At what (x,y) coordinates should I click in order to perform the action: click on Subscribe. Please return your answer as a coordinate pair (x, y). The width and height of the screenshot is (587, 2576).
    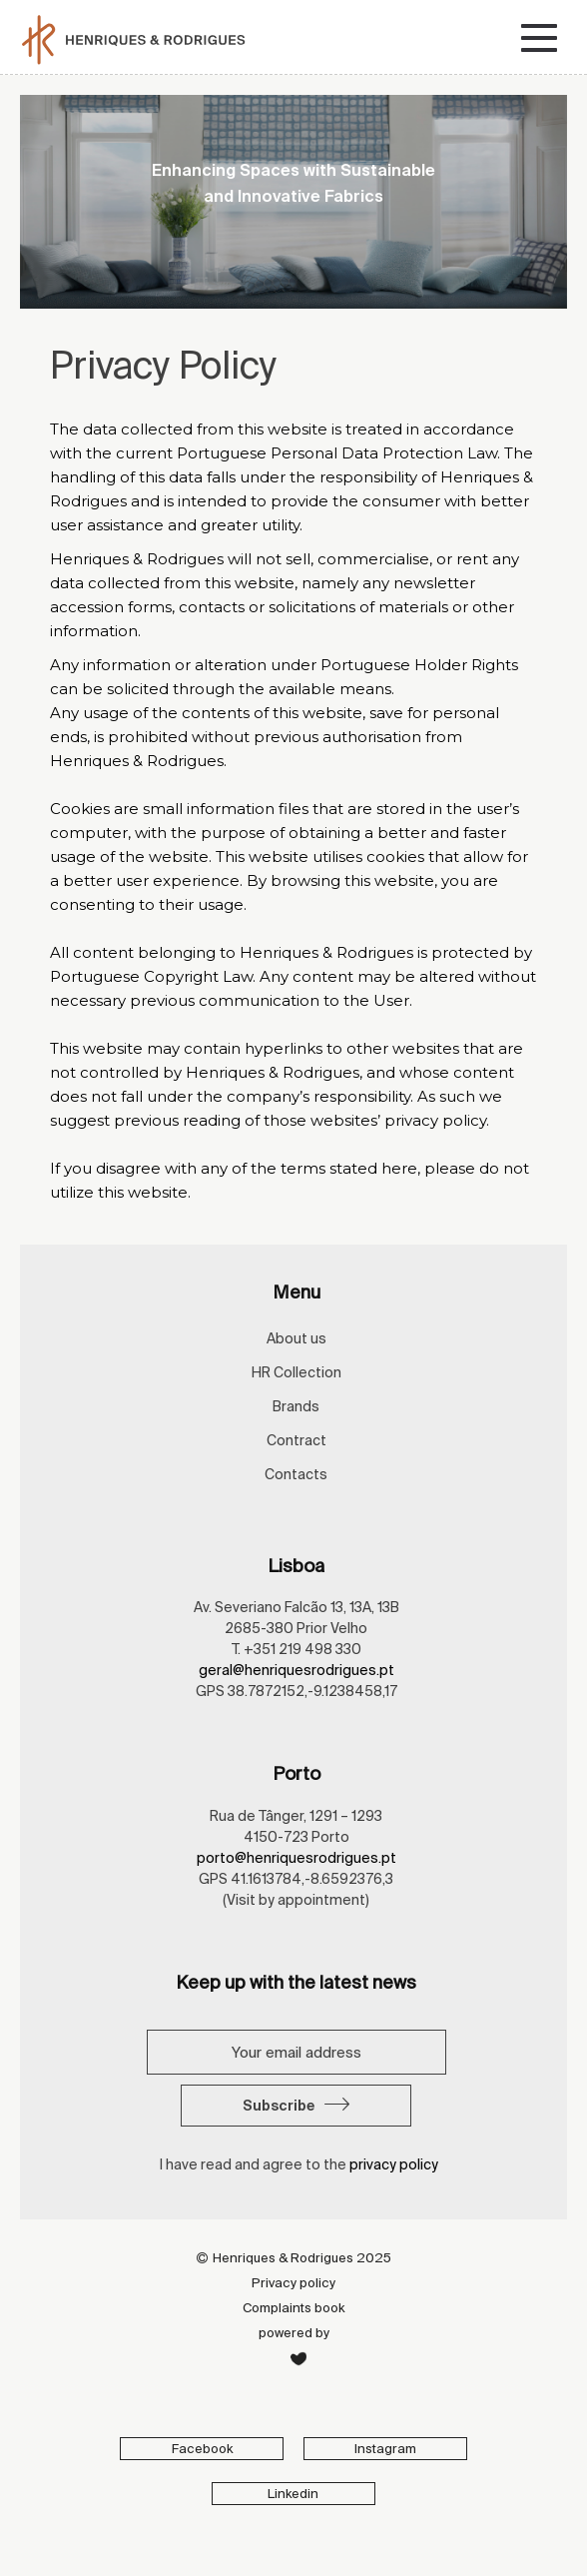
    Looking at the image, I should click on (296, 2106).